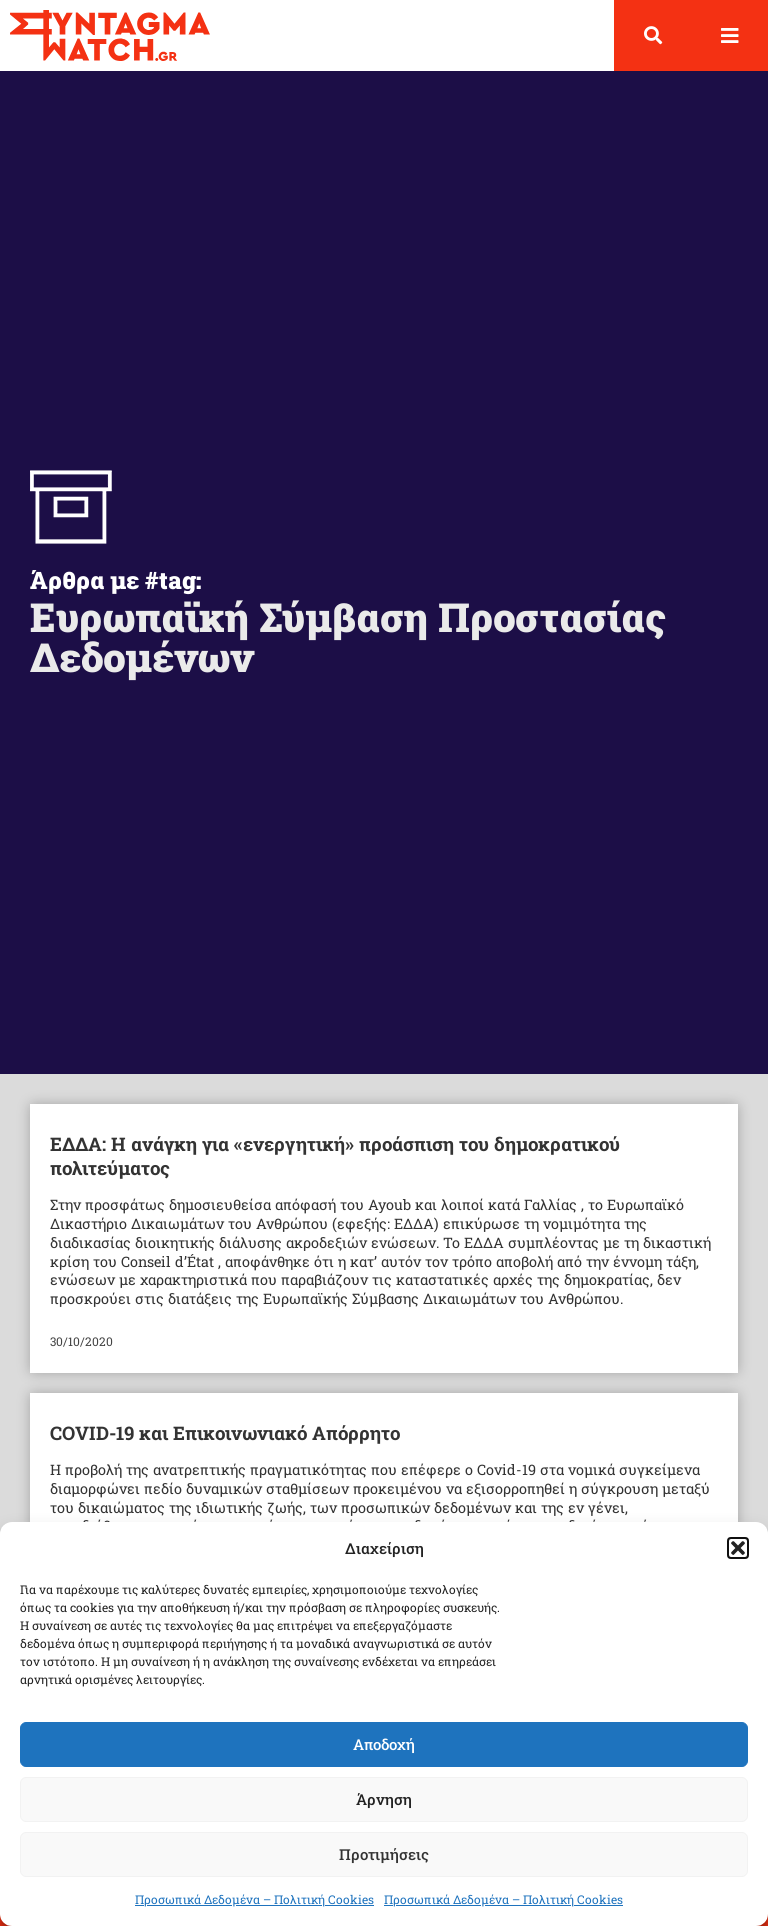  What do you see at coordinates (384, 1799) in the screenshot?
I see `Άρνηση` at bounding box center [384, 1799].